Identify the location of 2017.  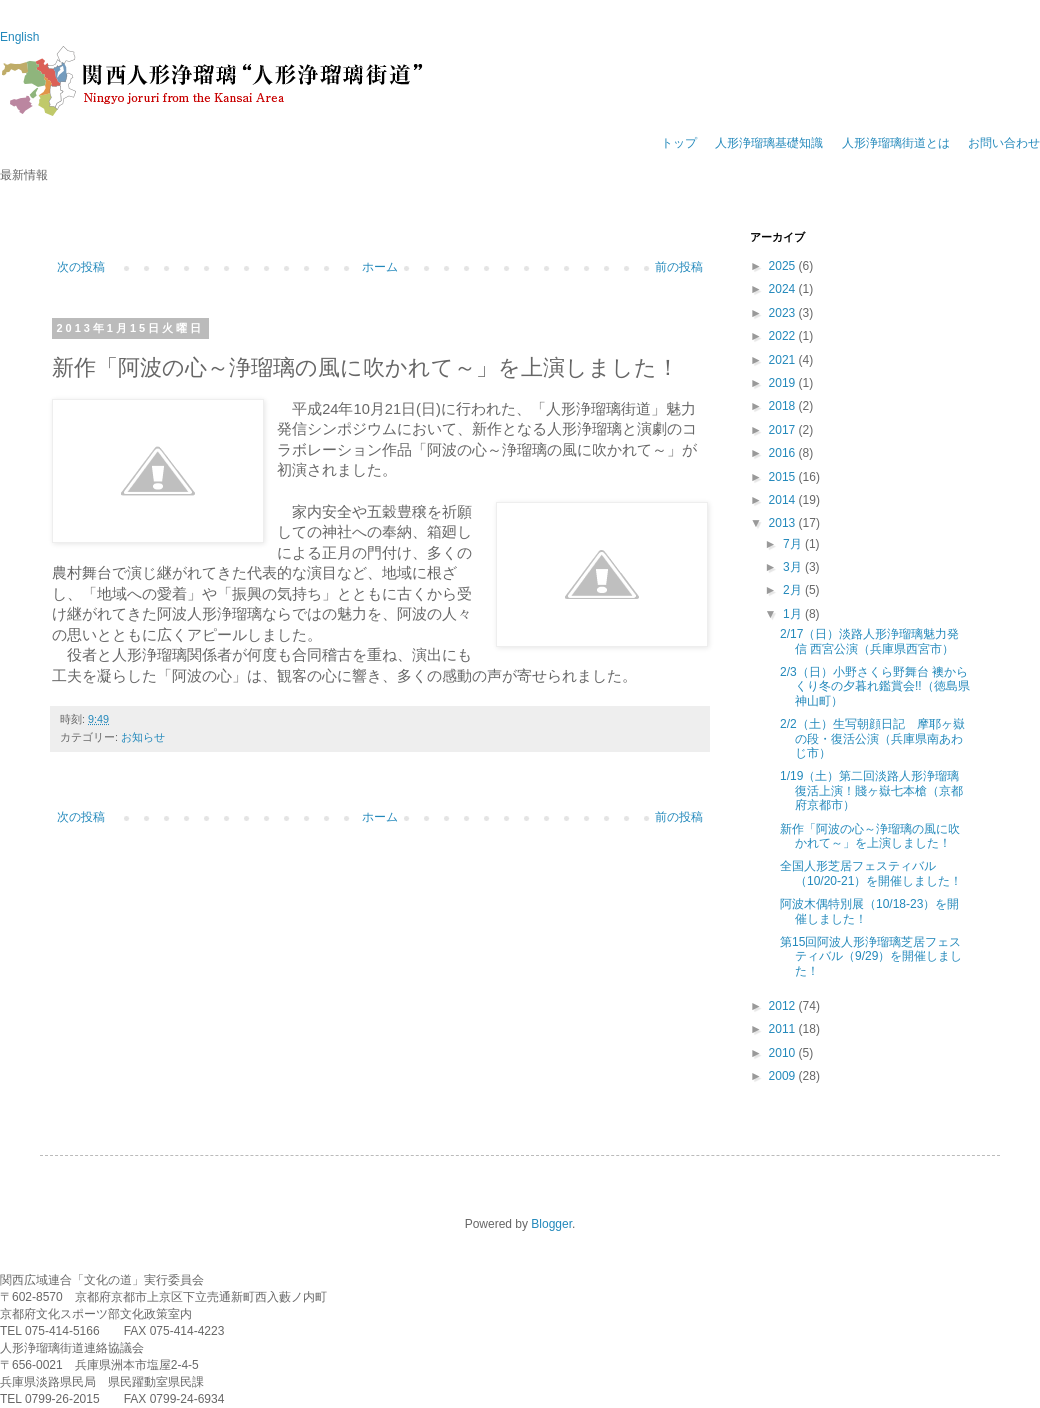
(784, 430).